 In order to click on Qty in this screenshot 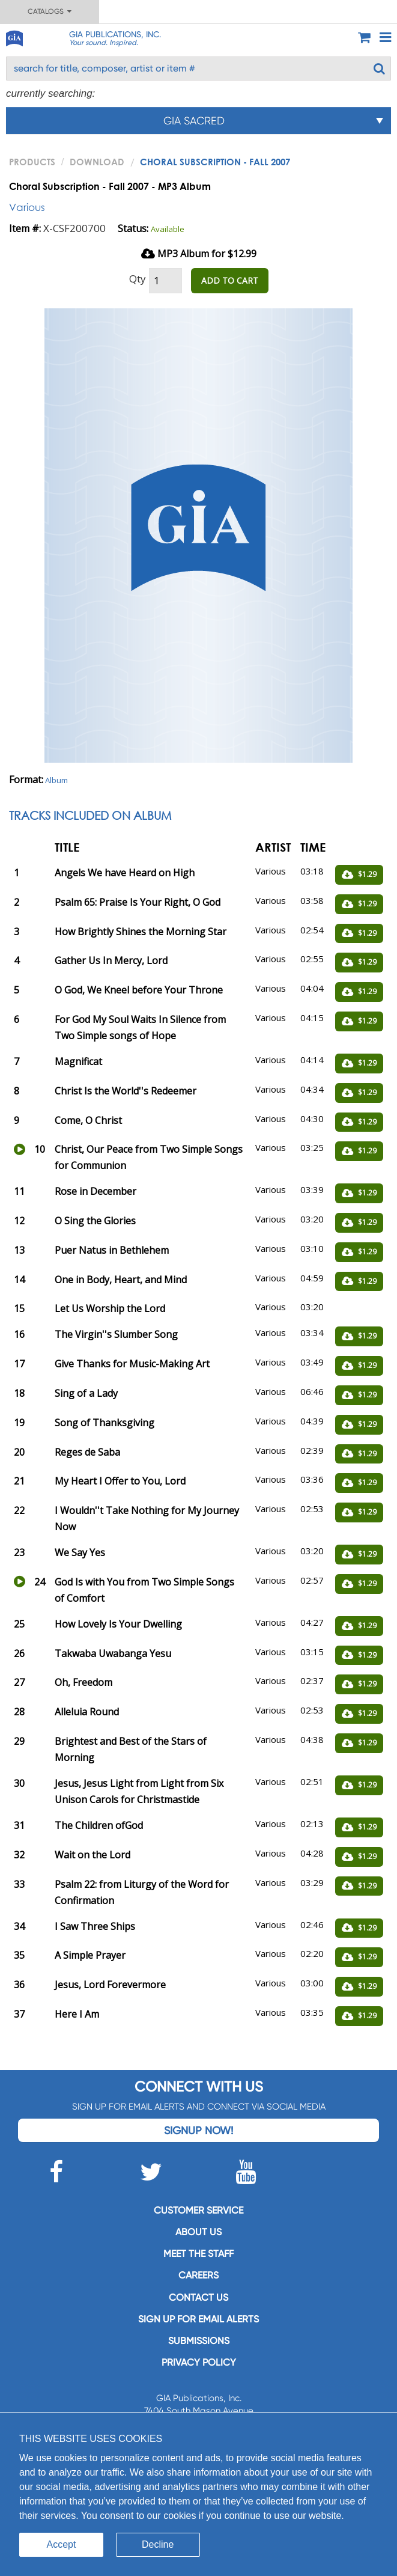, I will do `click(137, 278)`.